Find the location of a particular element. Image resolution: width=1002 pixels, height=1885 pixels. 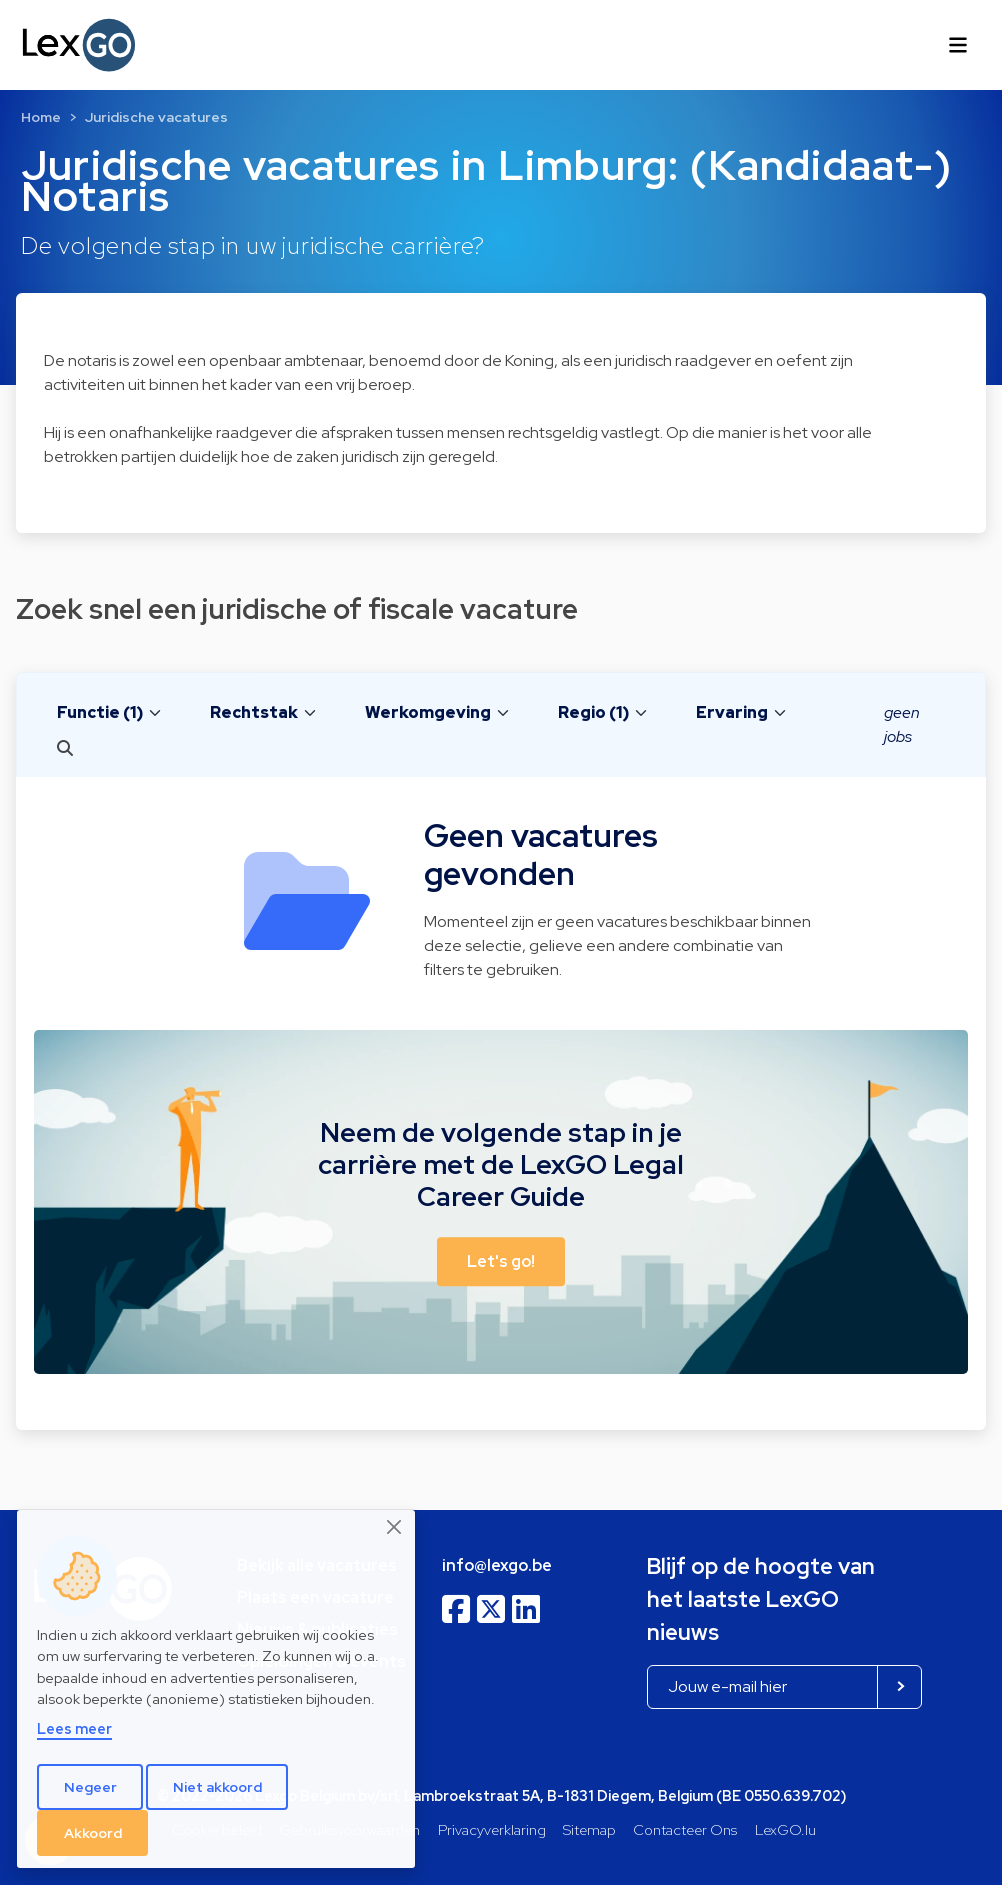

Lees meer is located at coordinates (74, 1728).